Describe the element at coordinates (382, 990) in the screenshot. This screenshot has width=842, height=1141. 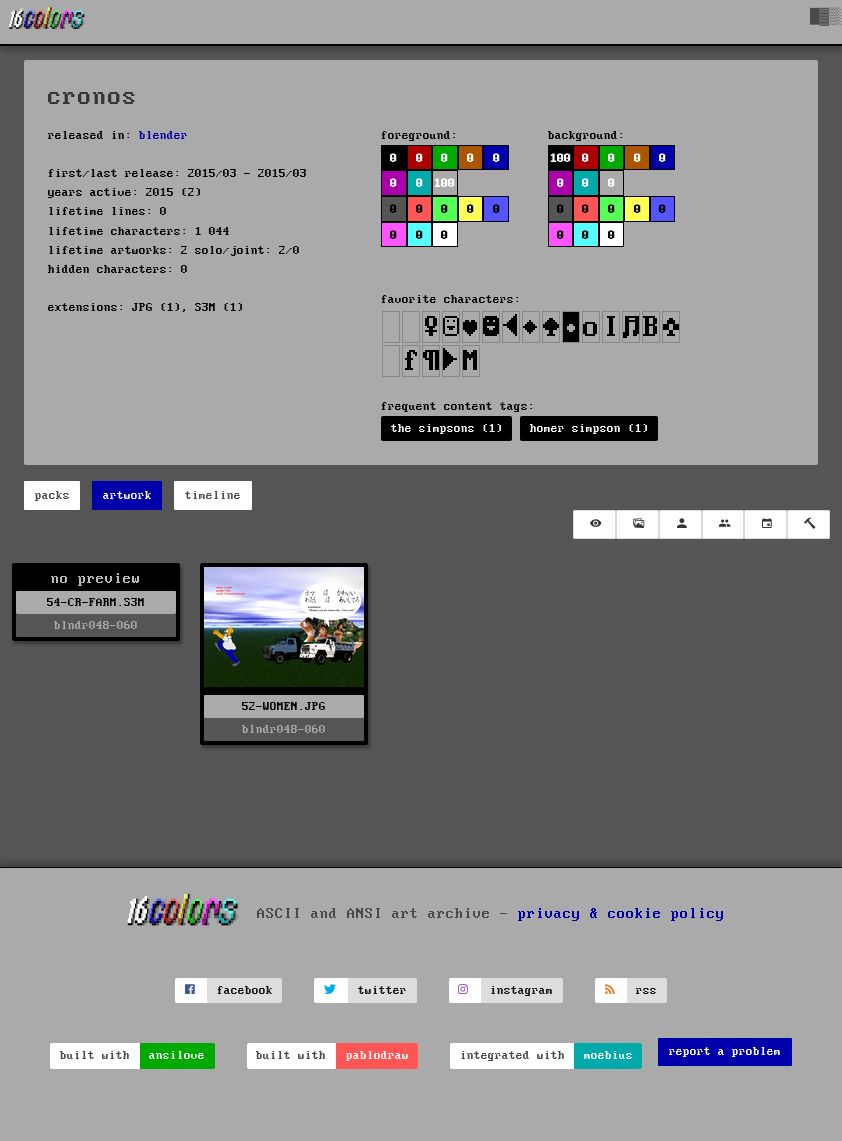
I see `twitter` at that location.